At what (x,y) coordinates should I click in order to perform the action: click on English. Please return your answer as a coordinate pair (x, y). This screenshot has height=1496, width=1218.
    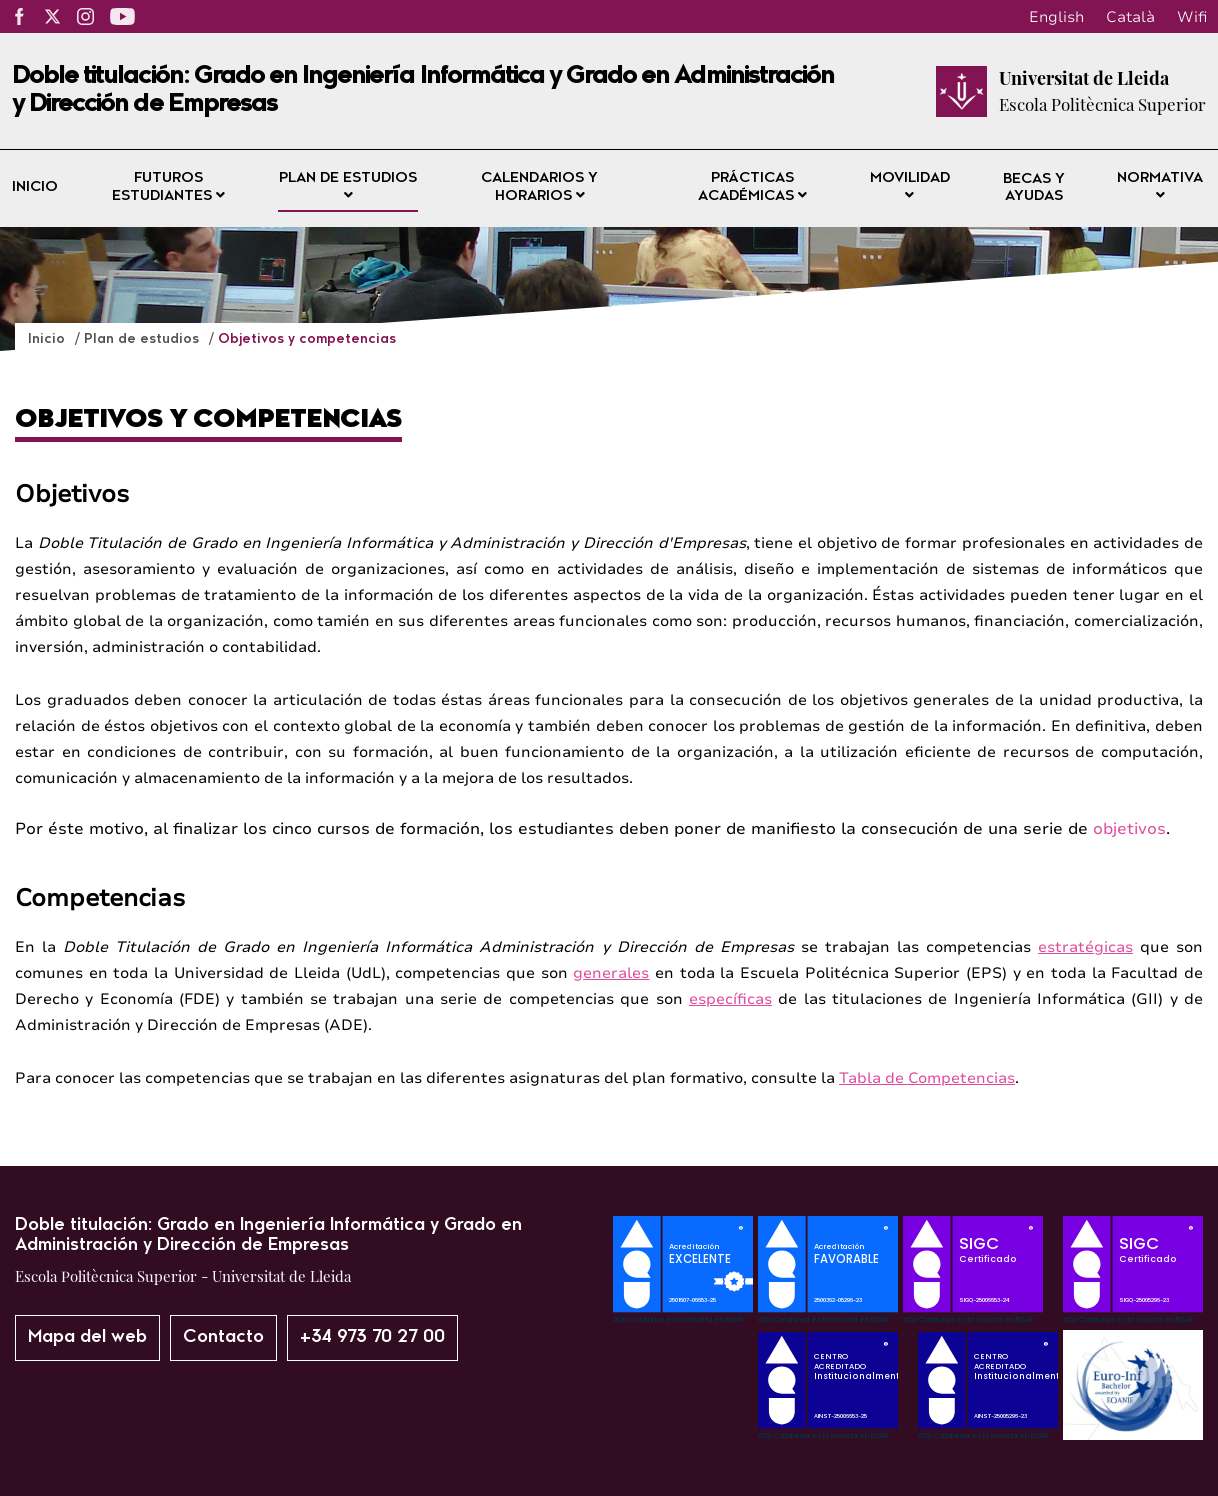
    Looking at the image, I should click on (1056, 17).